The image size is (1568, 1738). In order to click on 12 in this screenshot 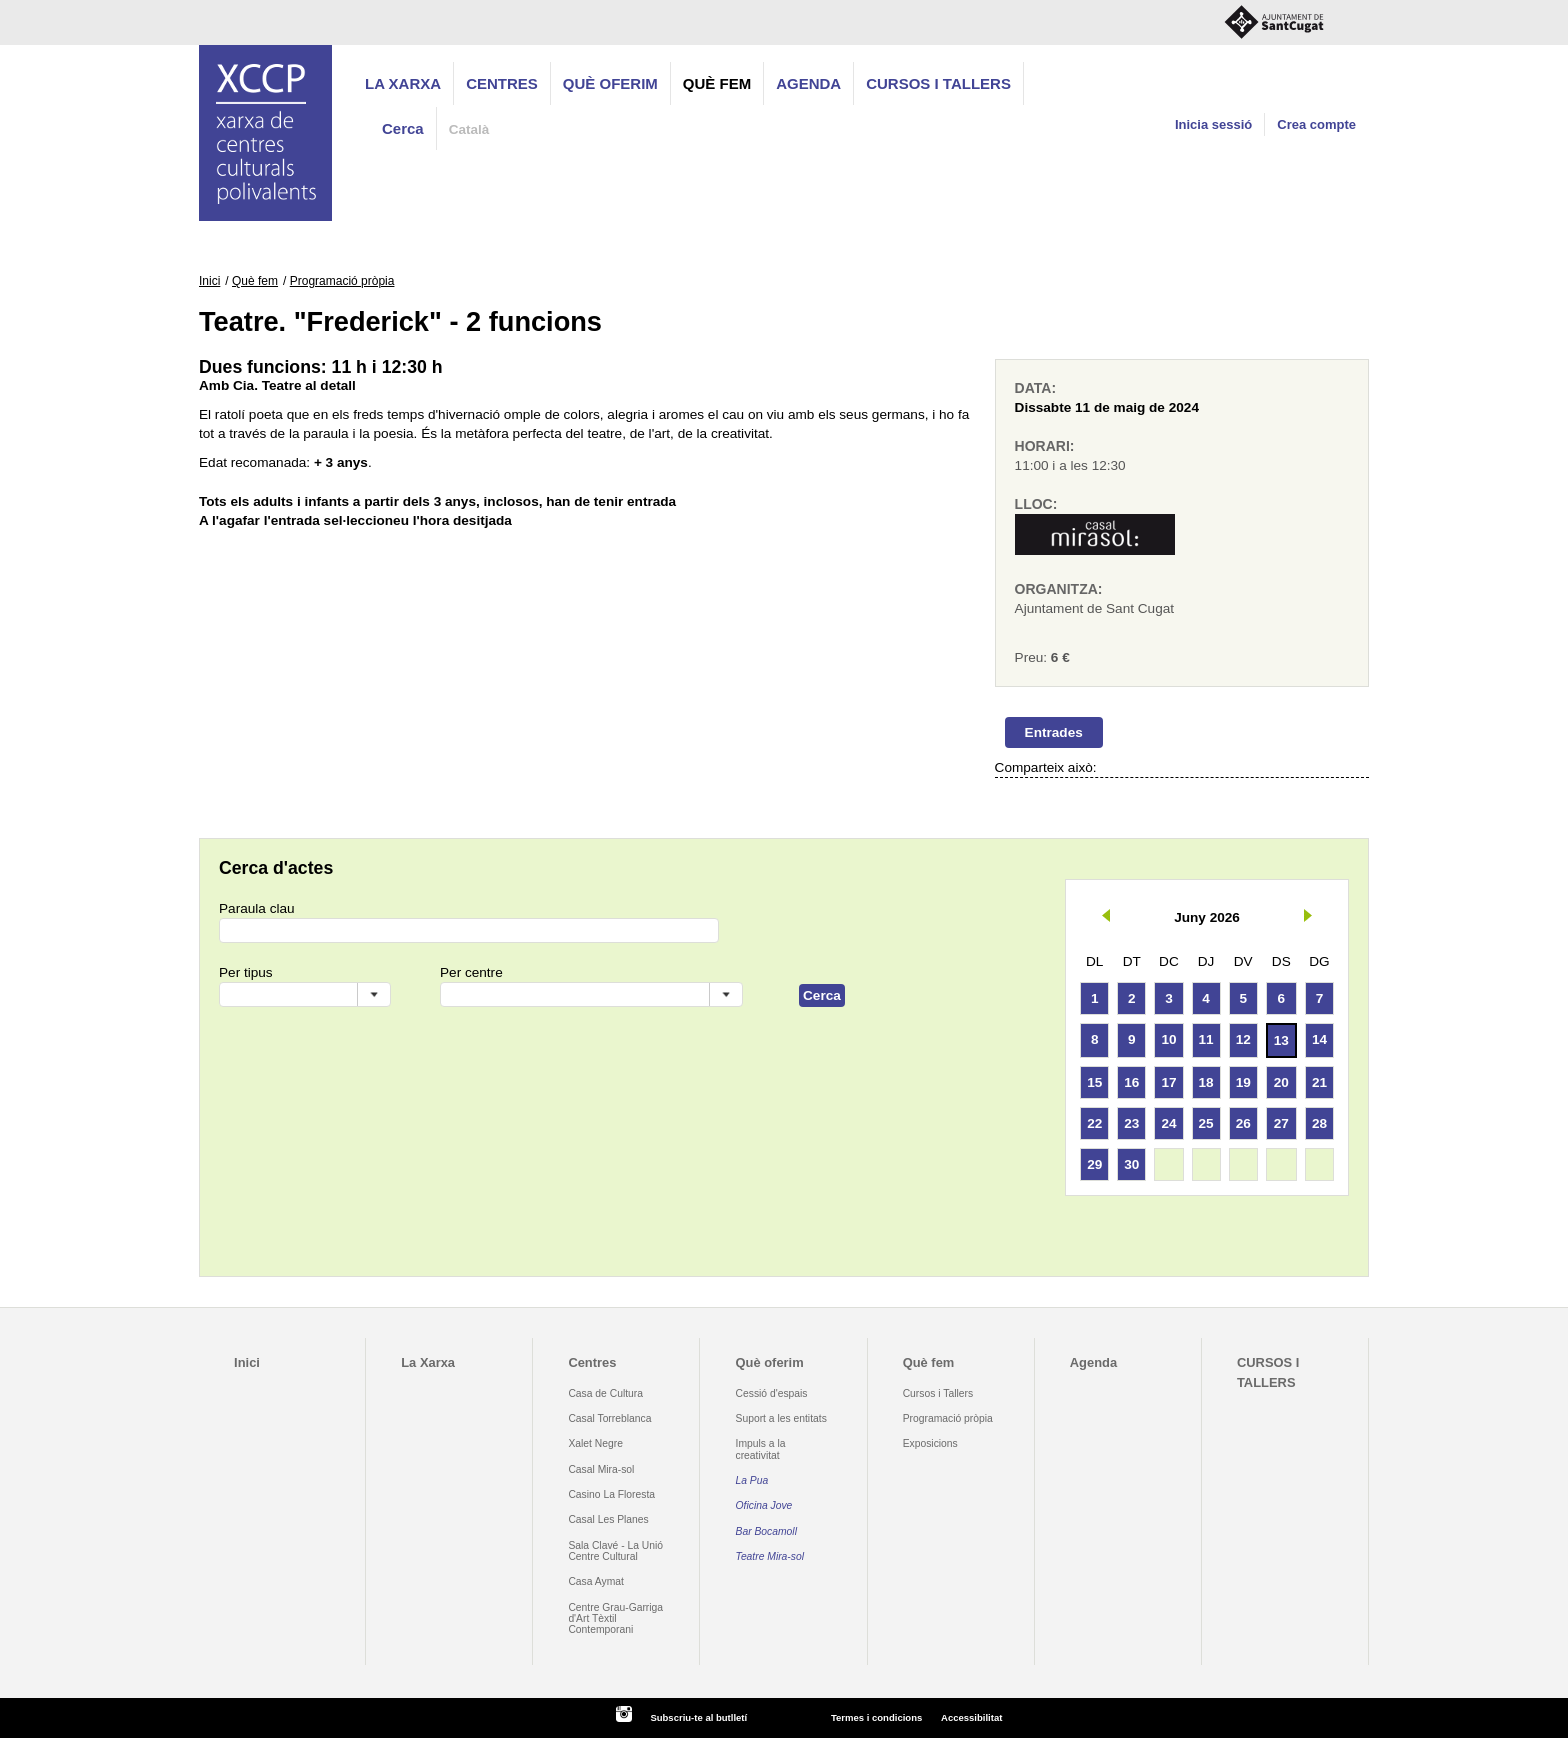, I will do `click(1243, 1039)`.